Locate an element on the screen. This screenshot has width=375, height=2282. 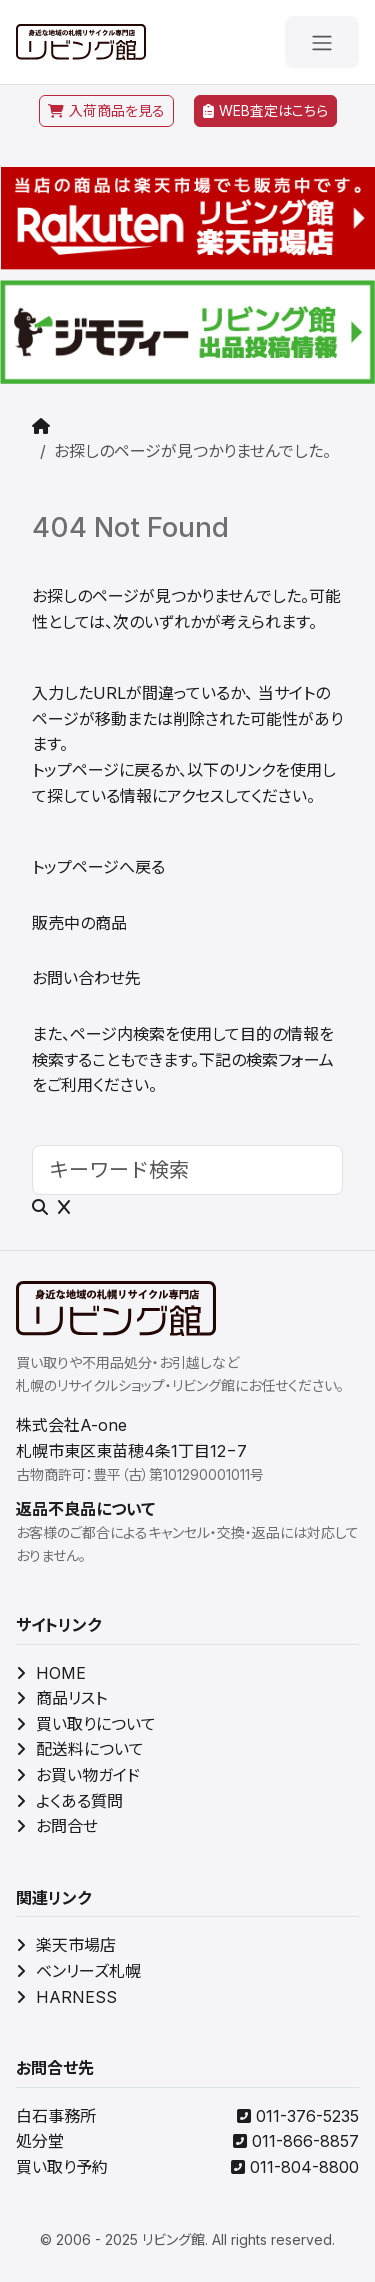
[メニューを開く] is located at coordinates (322, 42).